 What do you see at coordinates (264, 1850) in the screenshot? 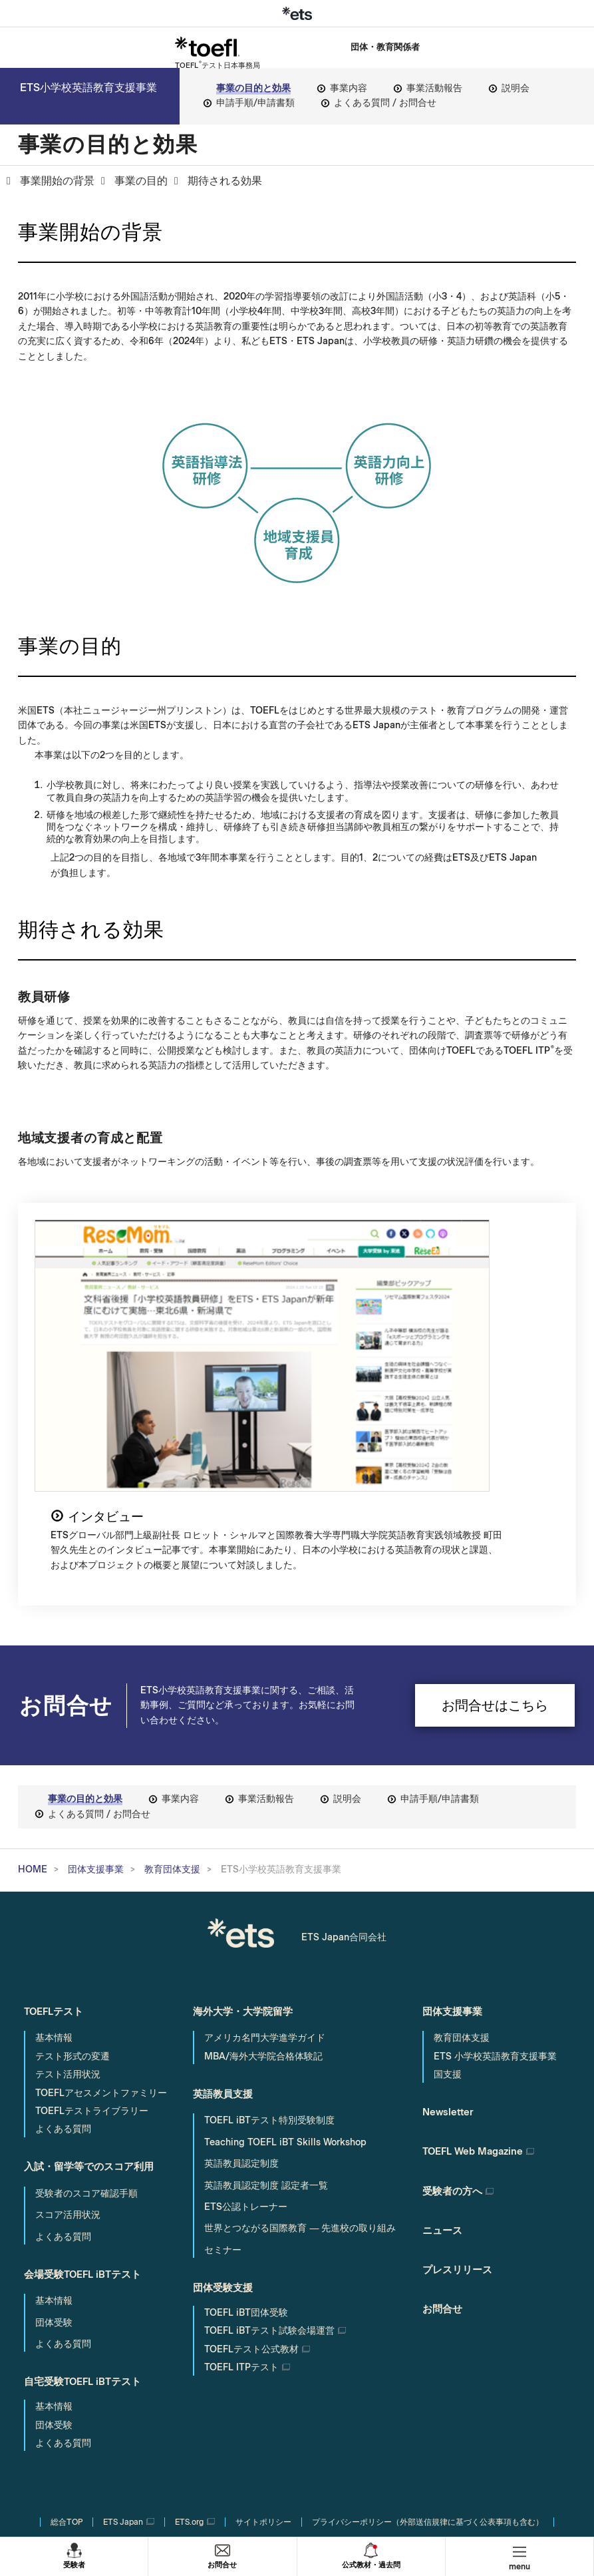
I see `アメリカ名門大学進学ガイド` at bounding box center [264, 1850].